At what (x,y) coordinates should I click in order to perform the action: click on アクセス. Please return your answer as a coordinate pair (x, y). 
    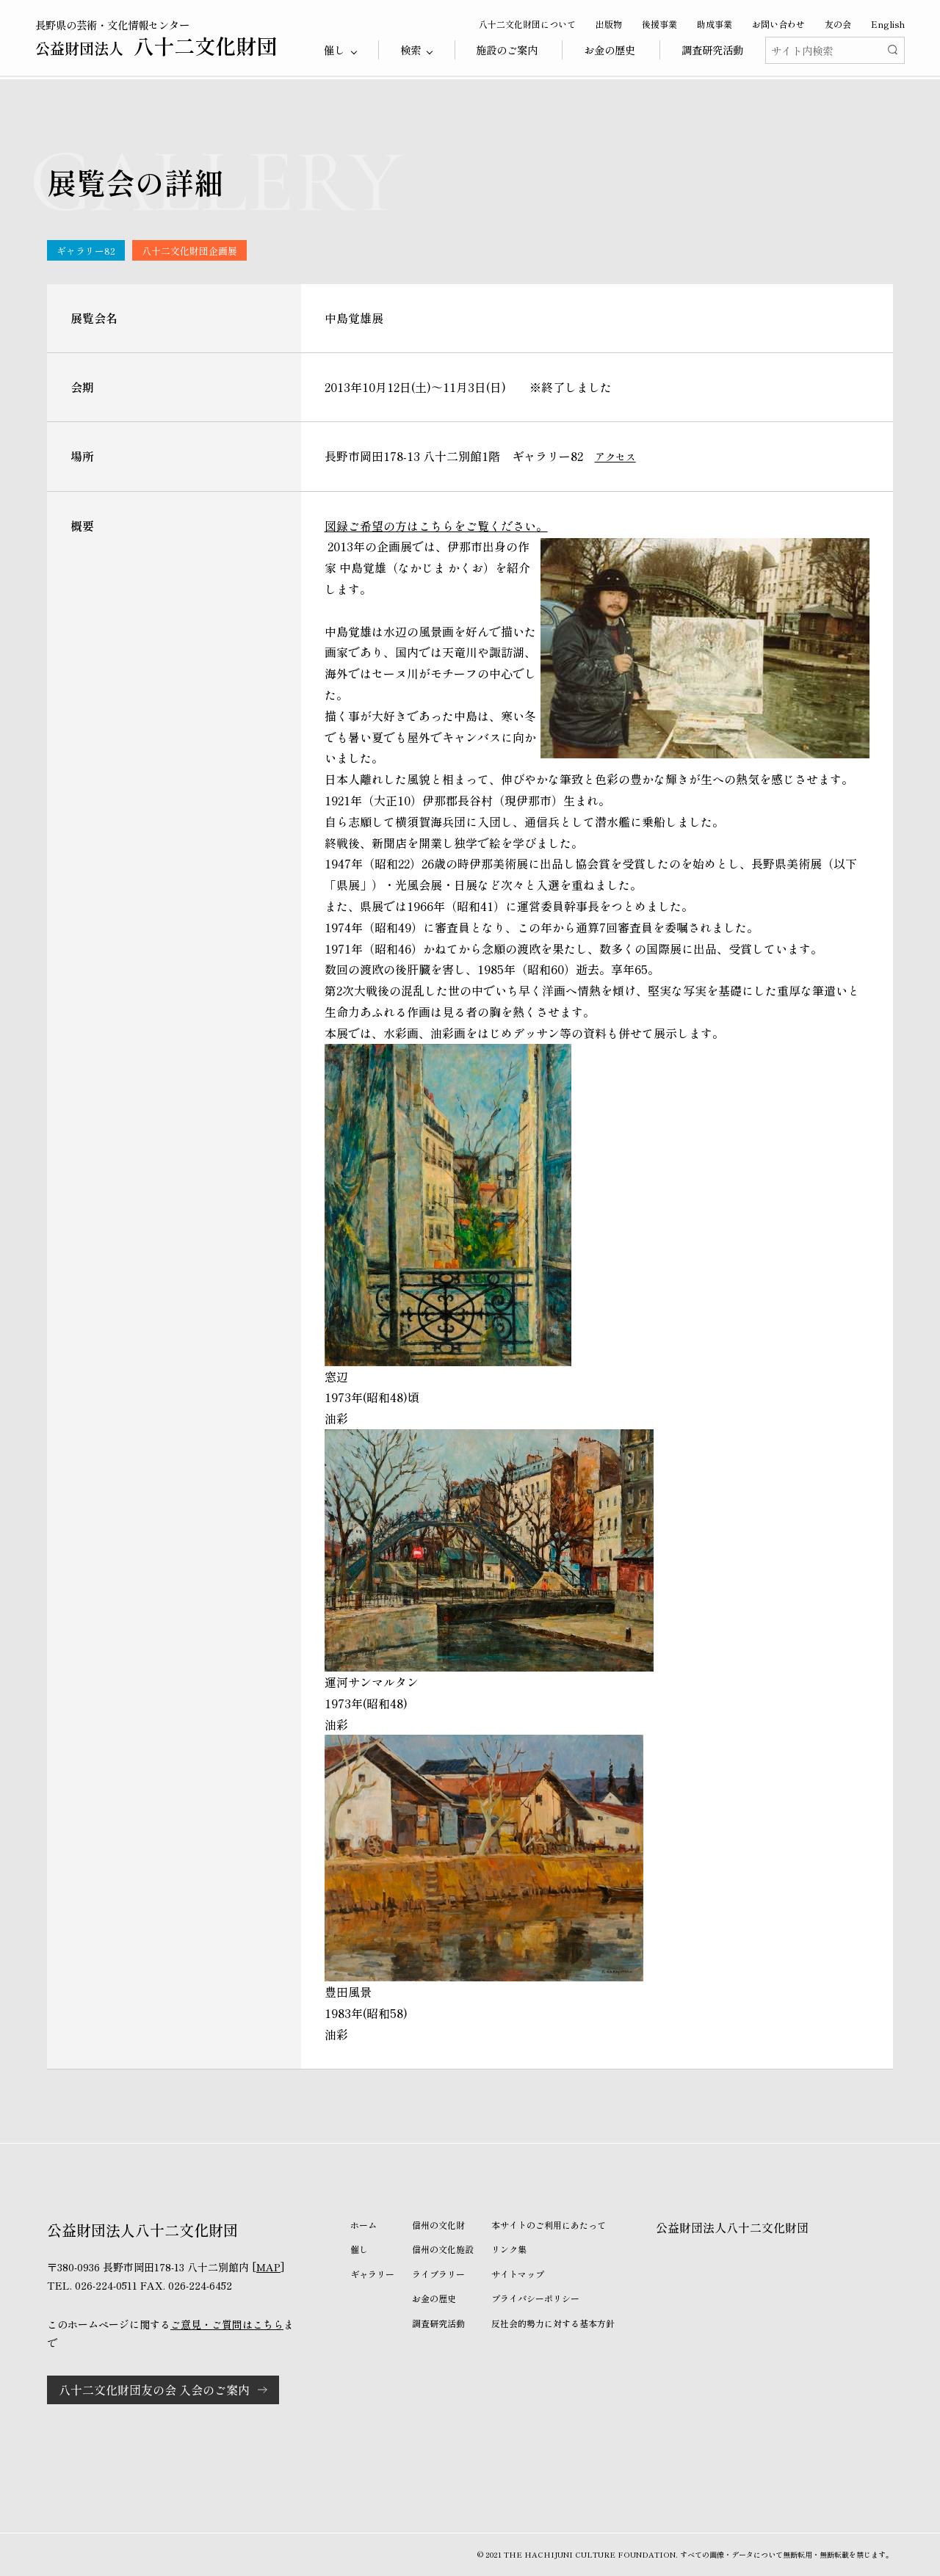
    Looking at the image, I should click on (615, 456).